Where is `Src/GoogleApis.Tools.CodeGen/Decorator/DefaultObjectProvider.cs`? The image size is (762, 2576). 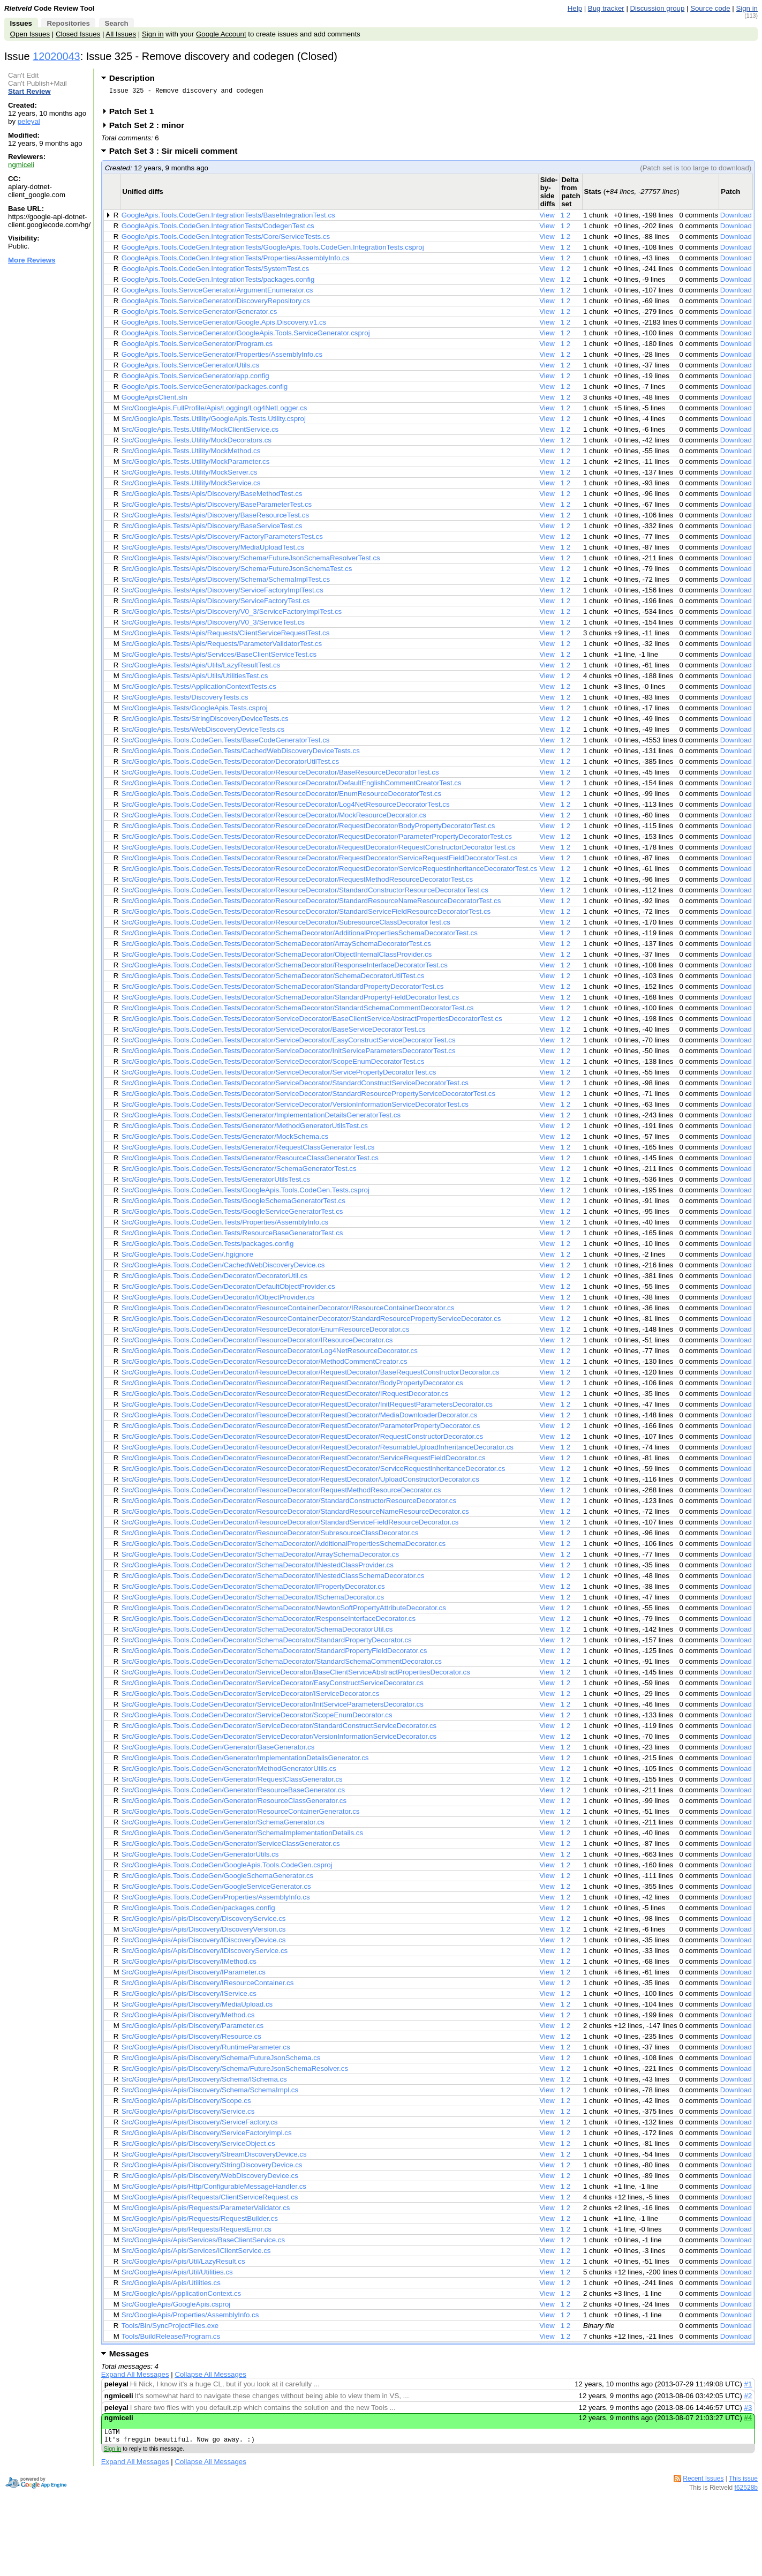 Src/GoogleApis.Tools.CodeGen/Decorator/DefaultObjectProvider.cs is located at coordinates (228, 1290).